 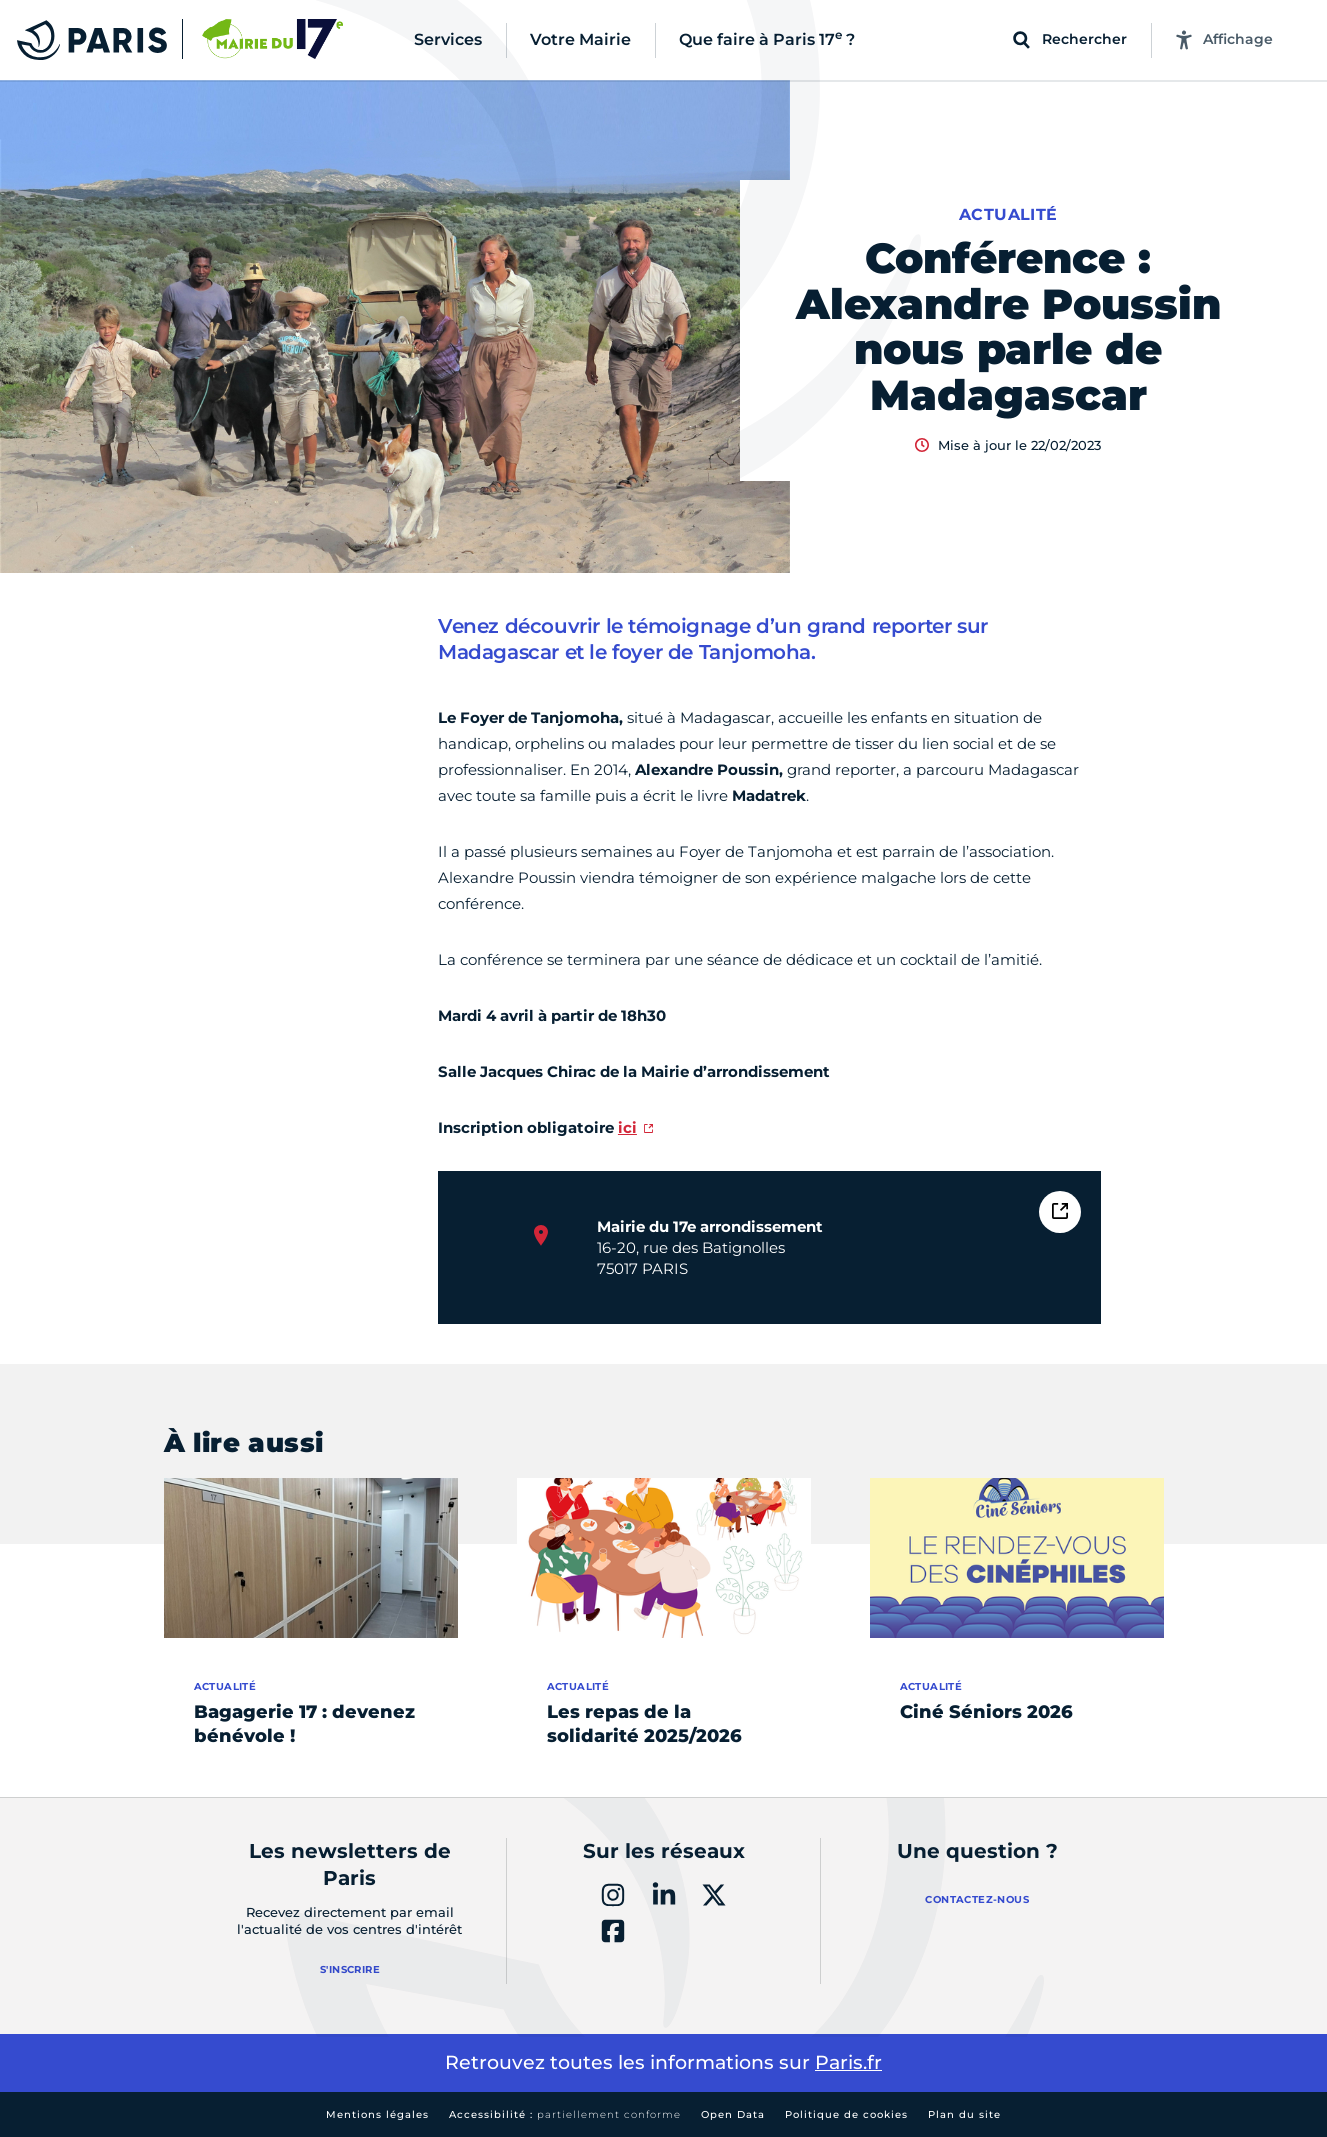 I want to click on Open Data, so click(x=733, y=2114).